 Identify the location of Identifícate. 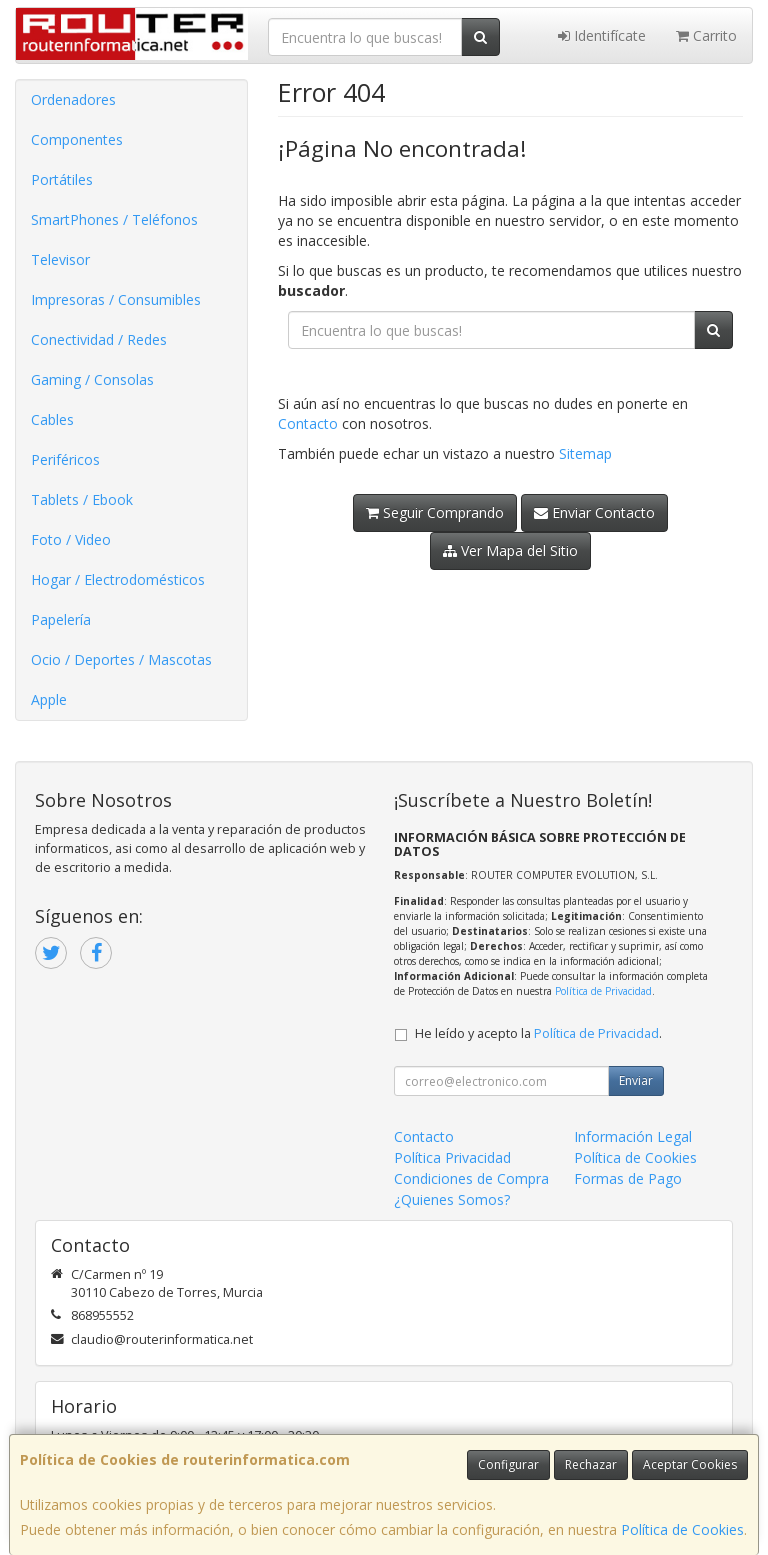
(602, 35).